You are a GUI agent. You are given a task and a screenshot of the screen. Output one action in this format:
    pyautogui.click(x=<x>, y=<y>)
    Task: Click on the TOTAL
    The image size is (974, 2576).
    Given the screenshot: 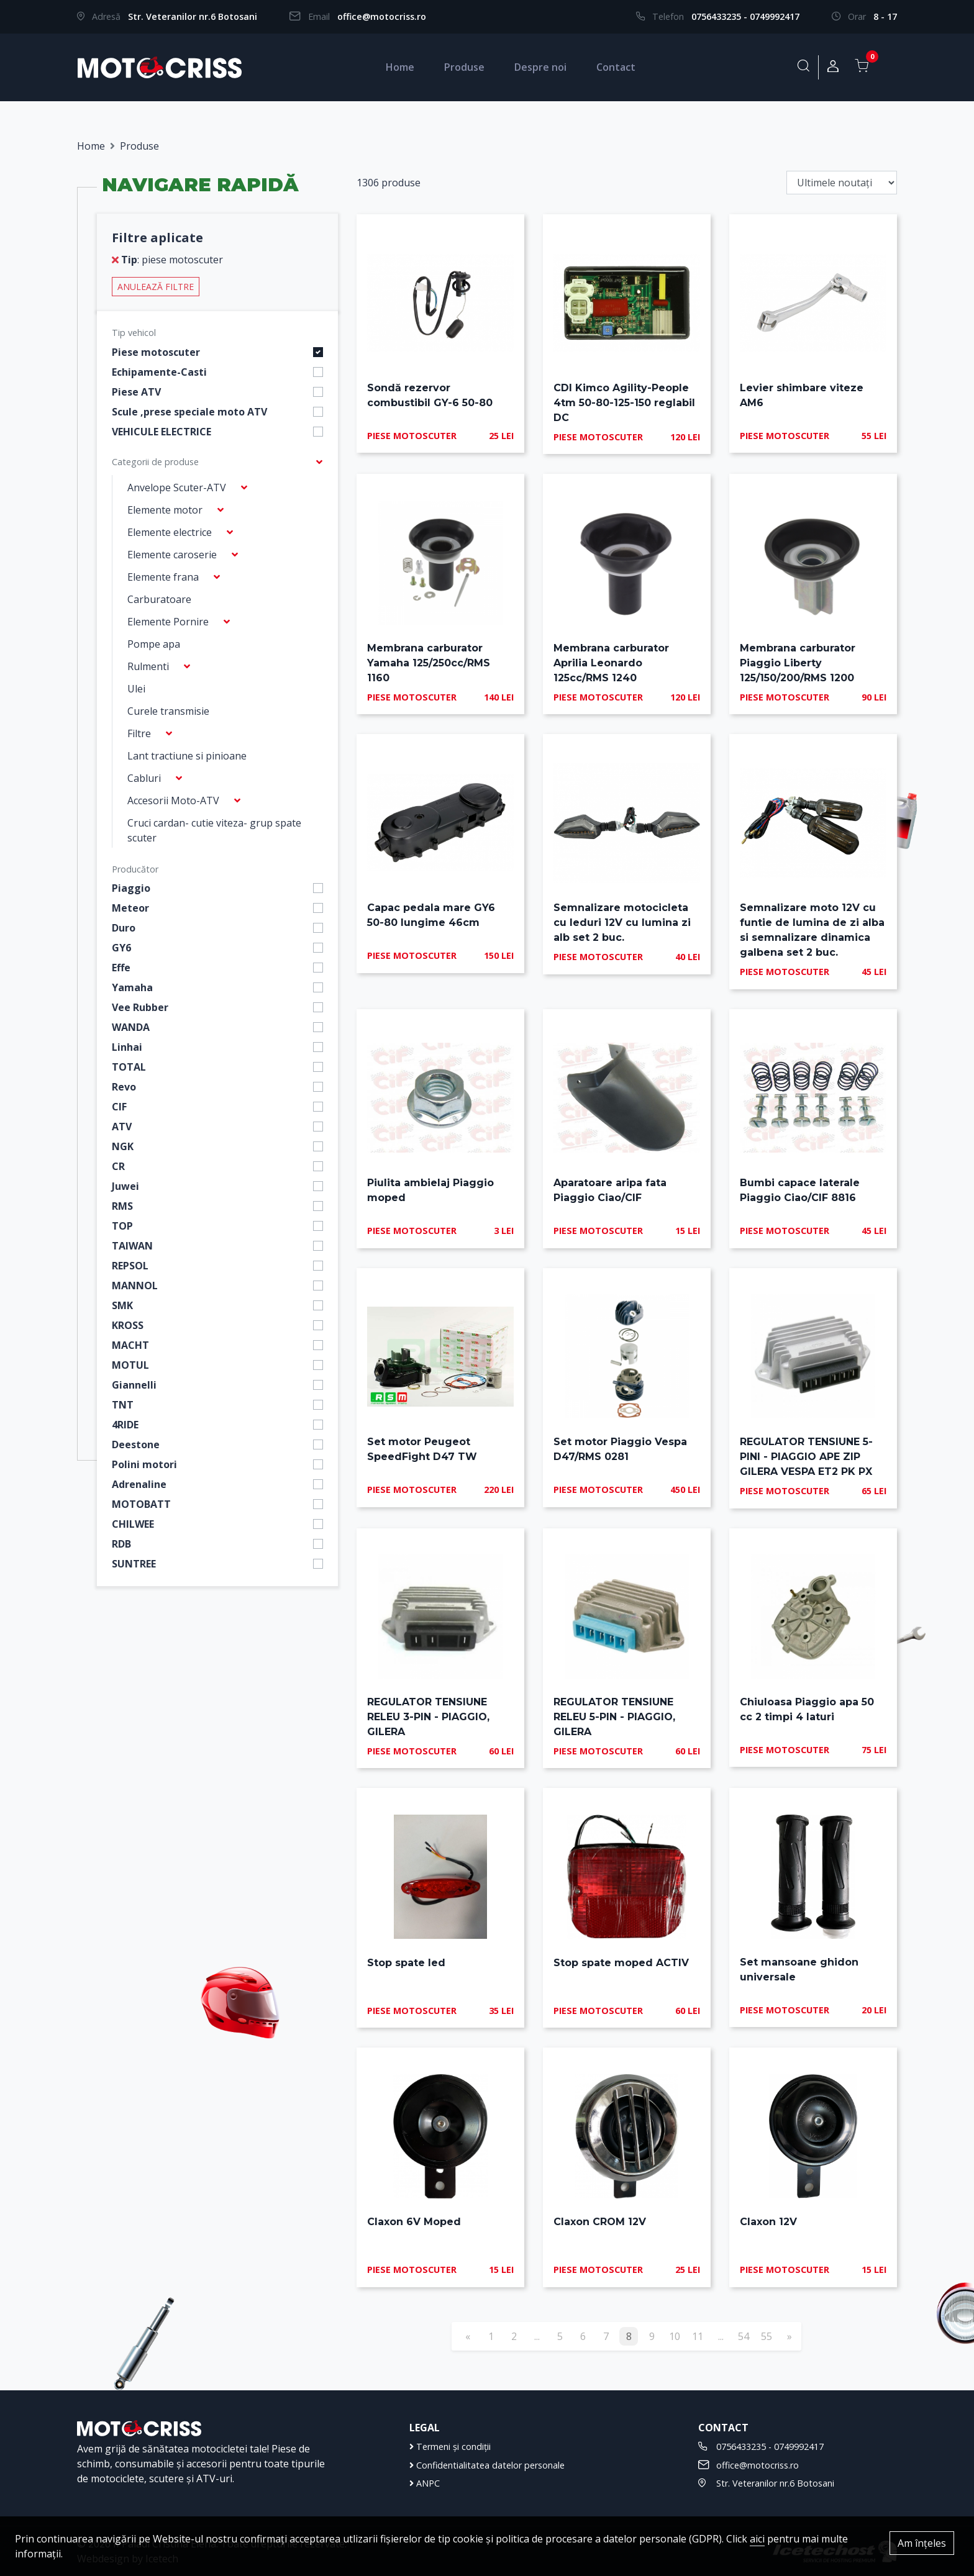 What is the action you would take?
    pyautogui.click(x=129, y=1067)
    